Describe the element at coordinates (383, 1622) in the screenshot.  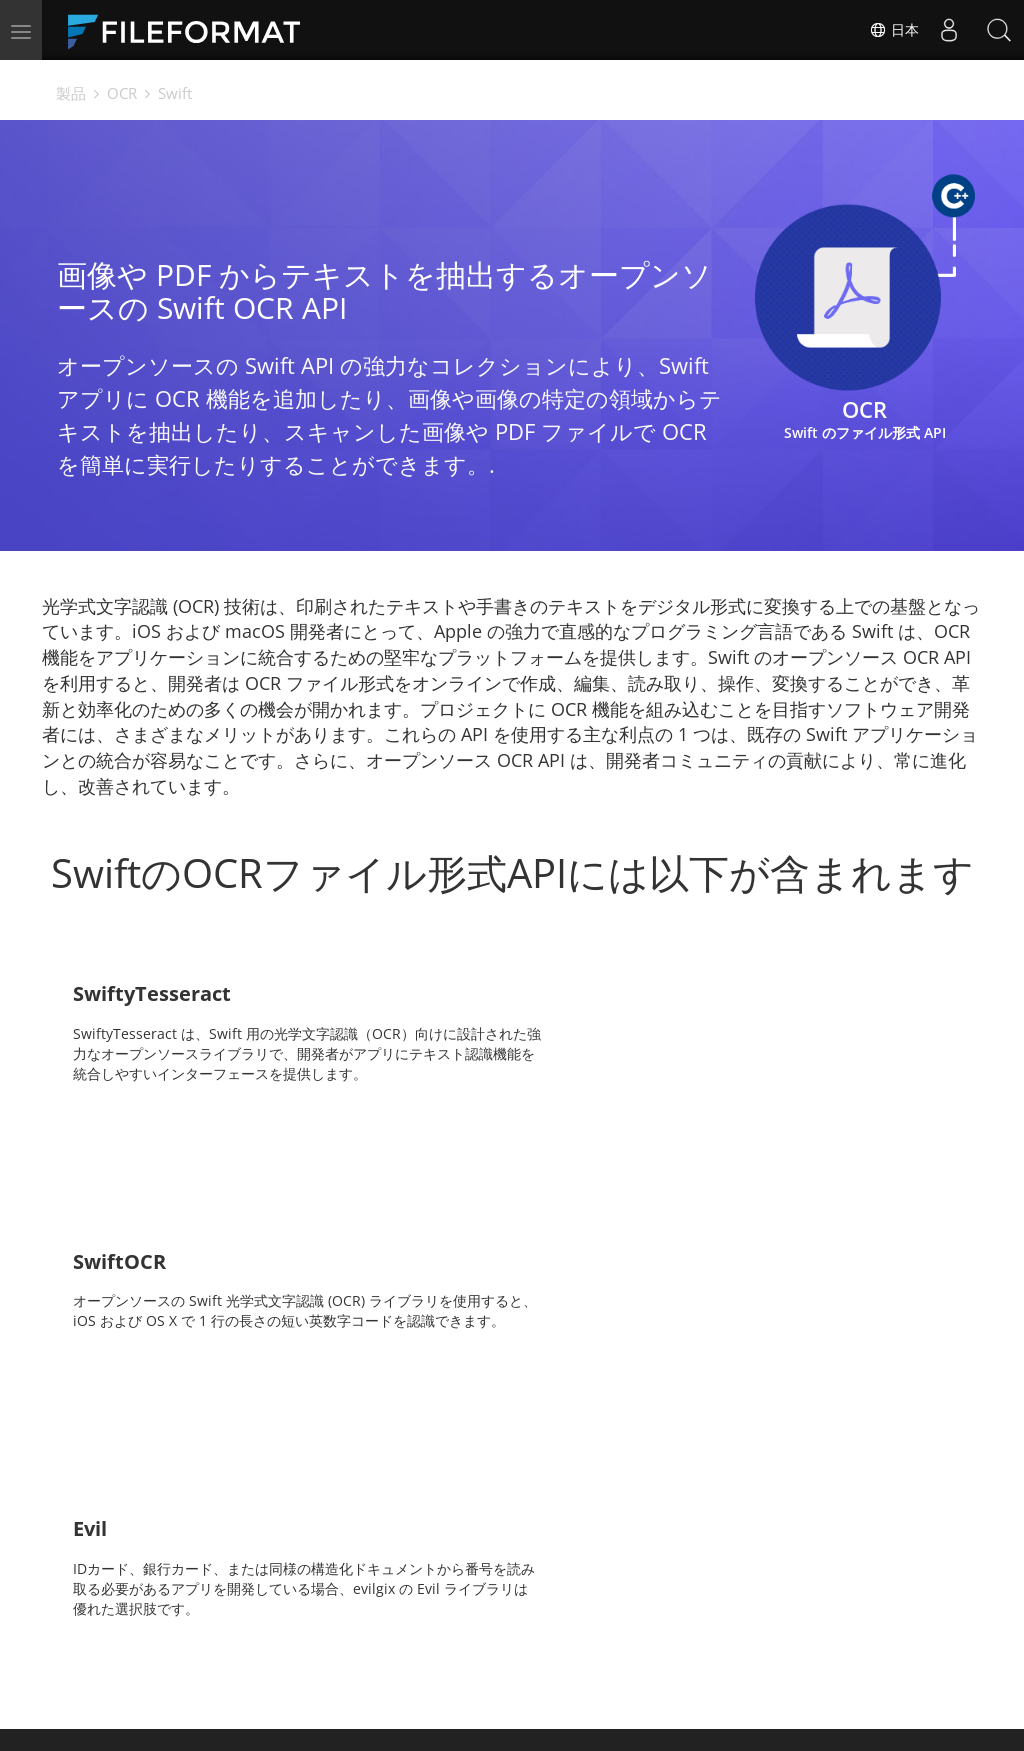
I see `ドキュメント` at that location.